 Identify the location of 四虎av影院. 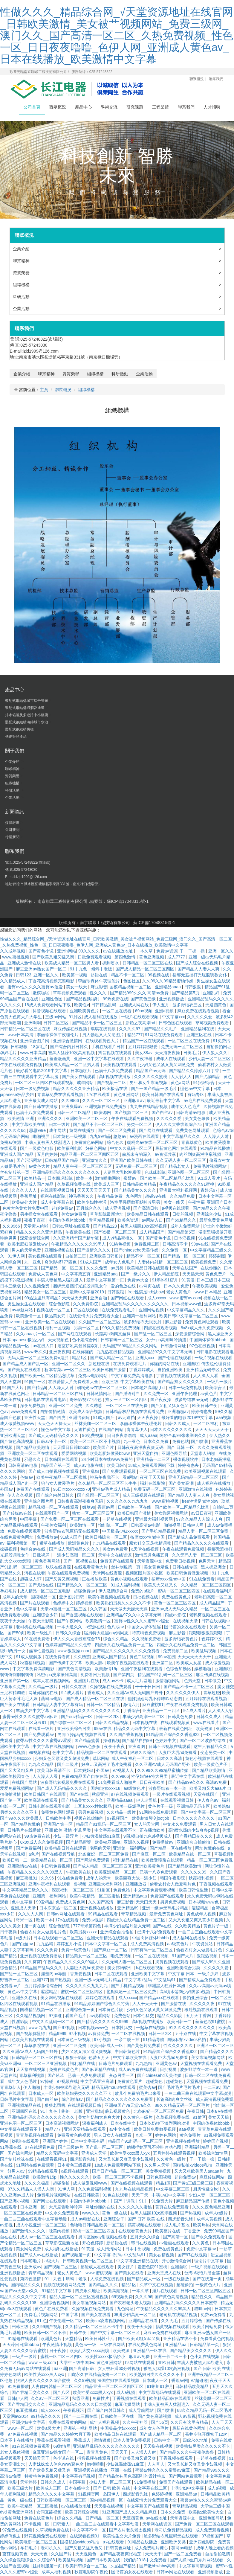
(176, 1614).